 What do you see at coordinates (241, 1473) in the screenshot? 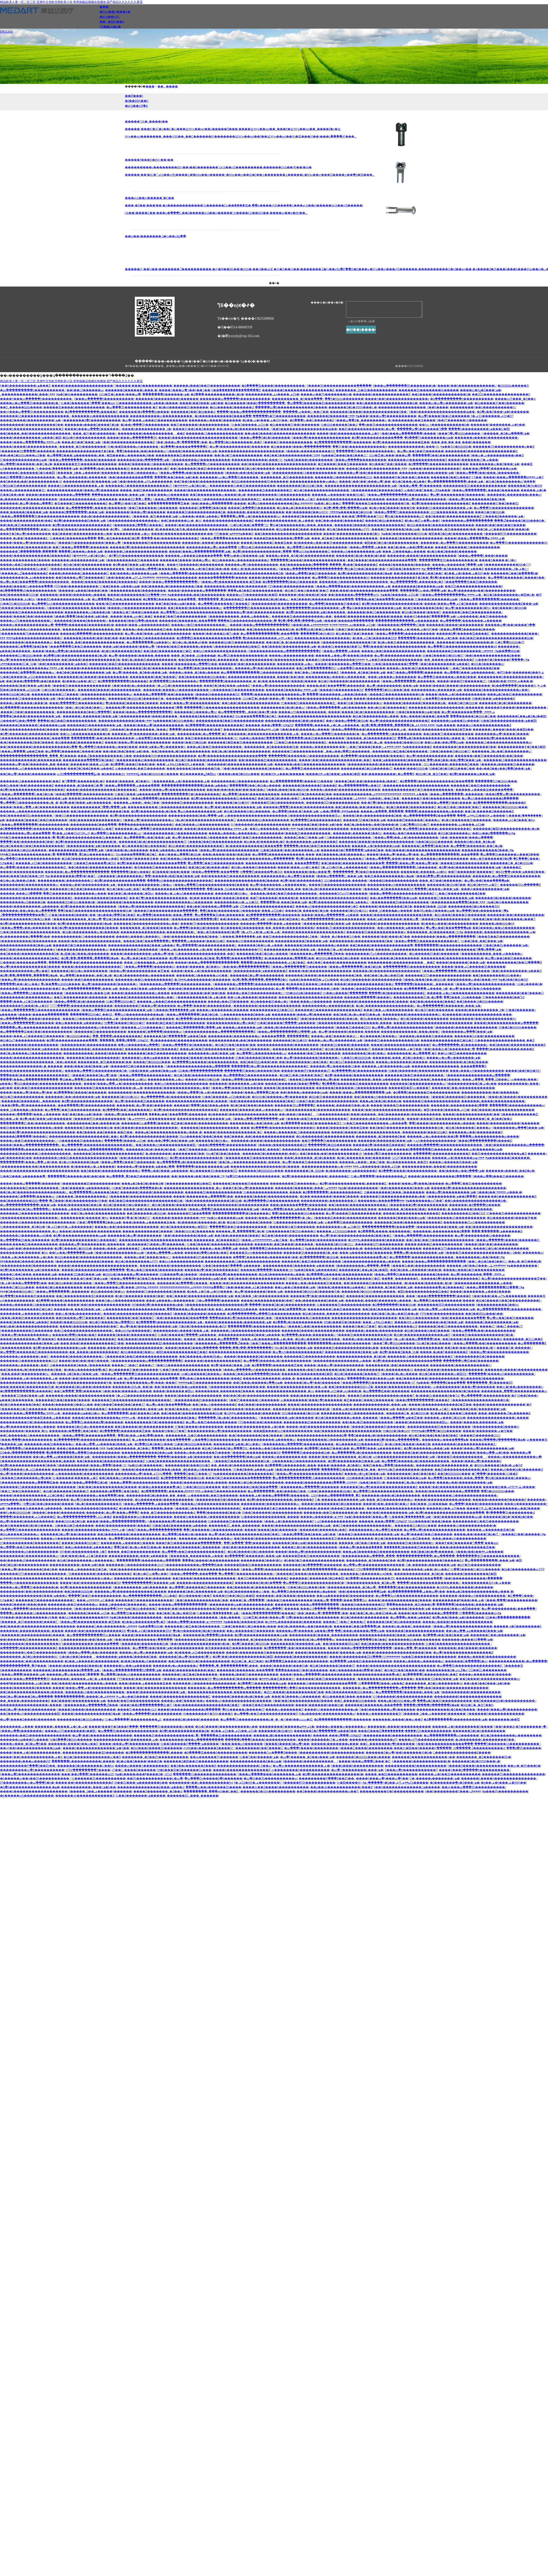
I see `97����������Ƶ��������Ƶ` at bounding box center [241, 1473].